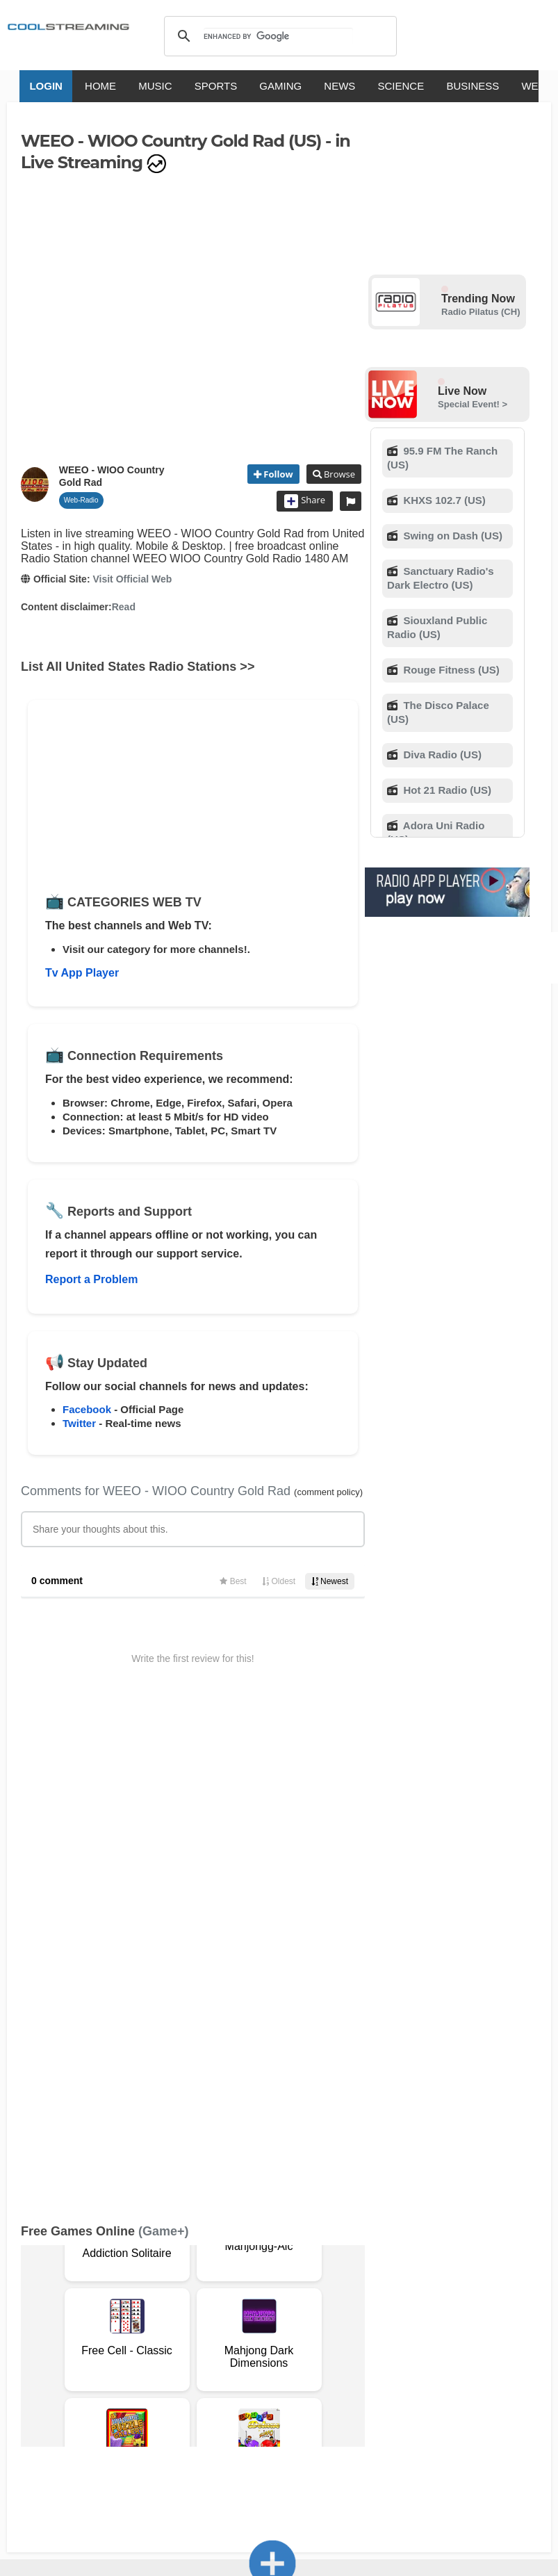 The image size is (558, 2576). What do you see at coordinates (110, 2349) in the screenshot?
I see `English` at bounding box center [110, 2349].